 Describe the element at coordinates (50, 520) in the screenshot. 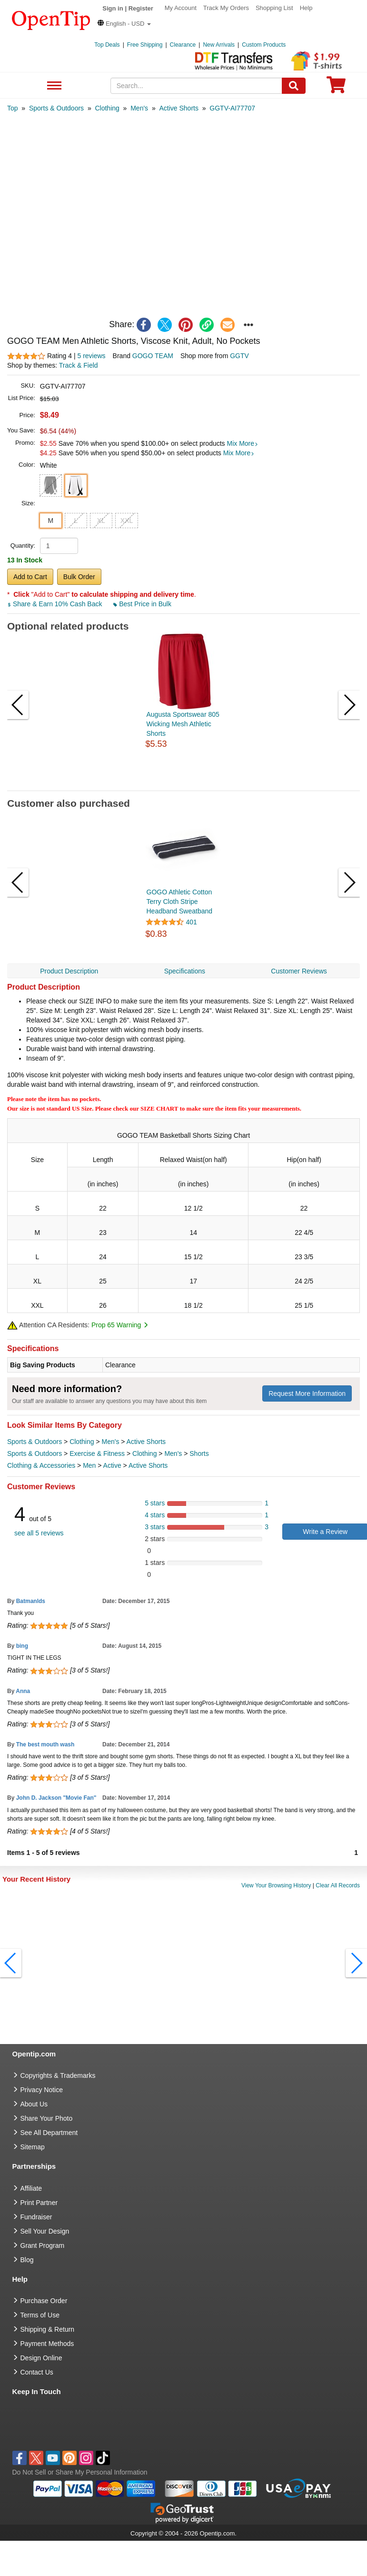

I see `M [button]` at that location.